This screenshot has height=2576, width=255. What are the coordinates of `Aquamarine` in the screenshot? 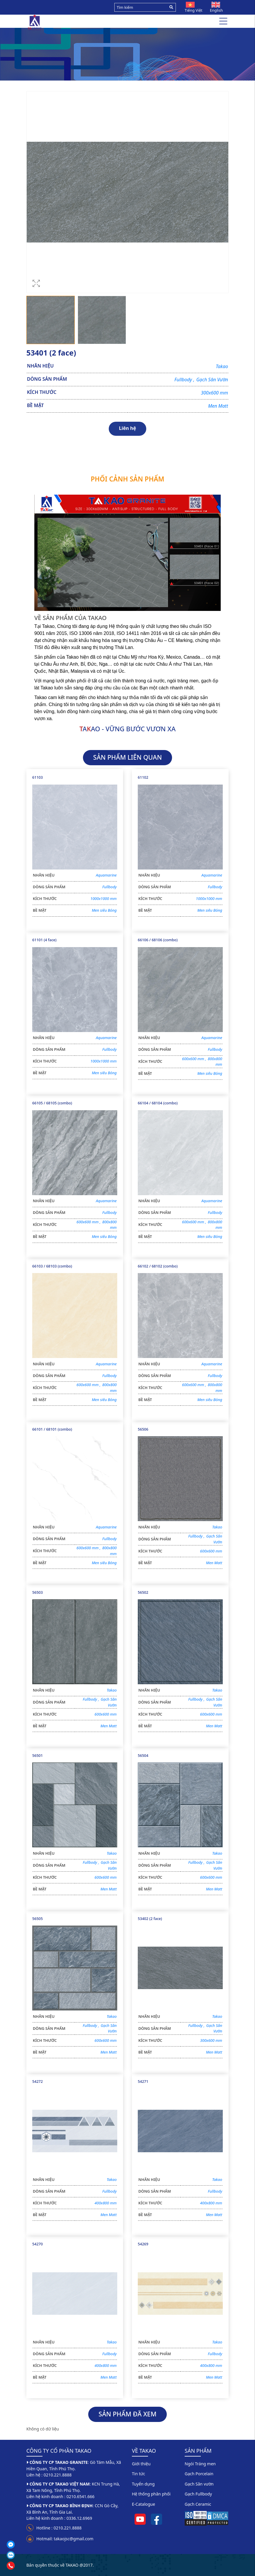 It's located at (106, 875).